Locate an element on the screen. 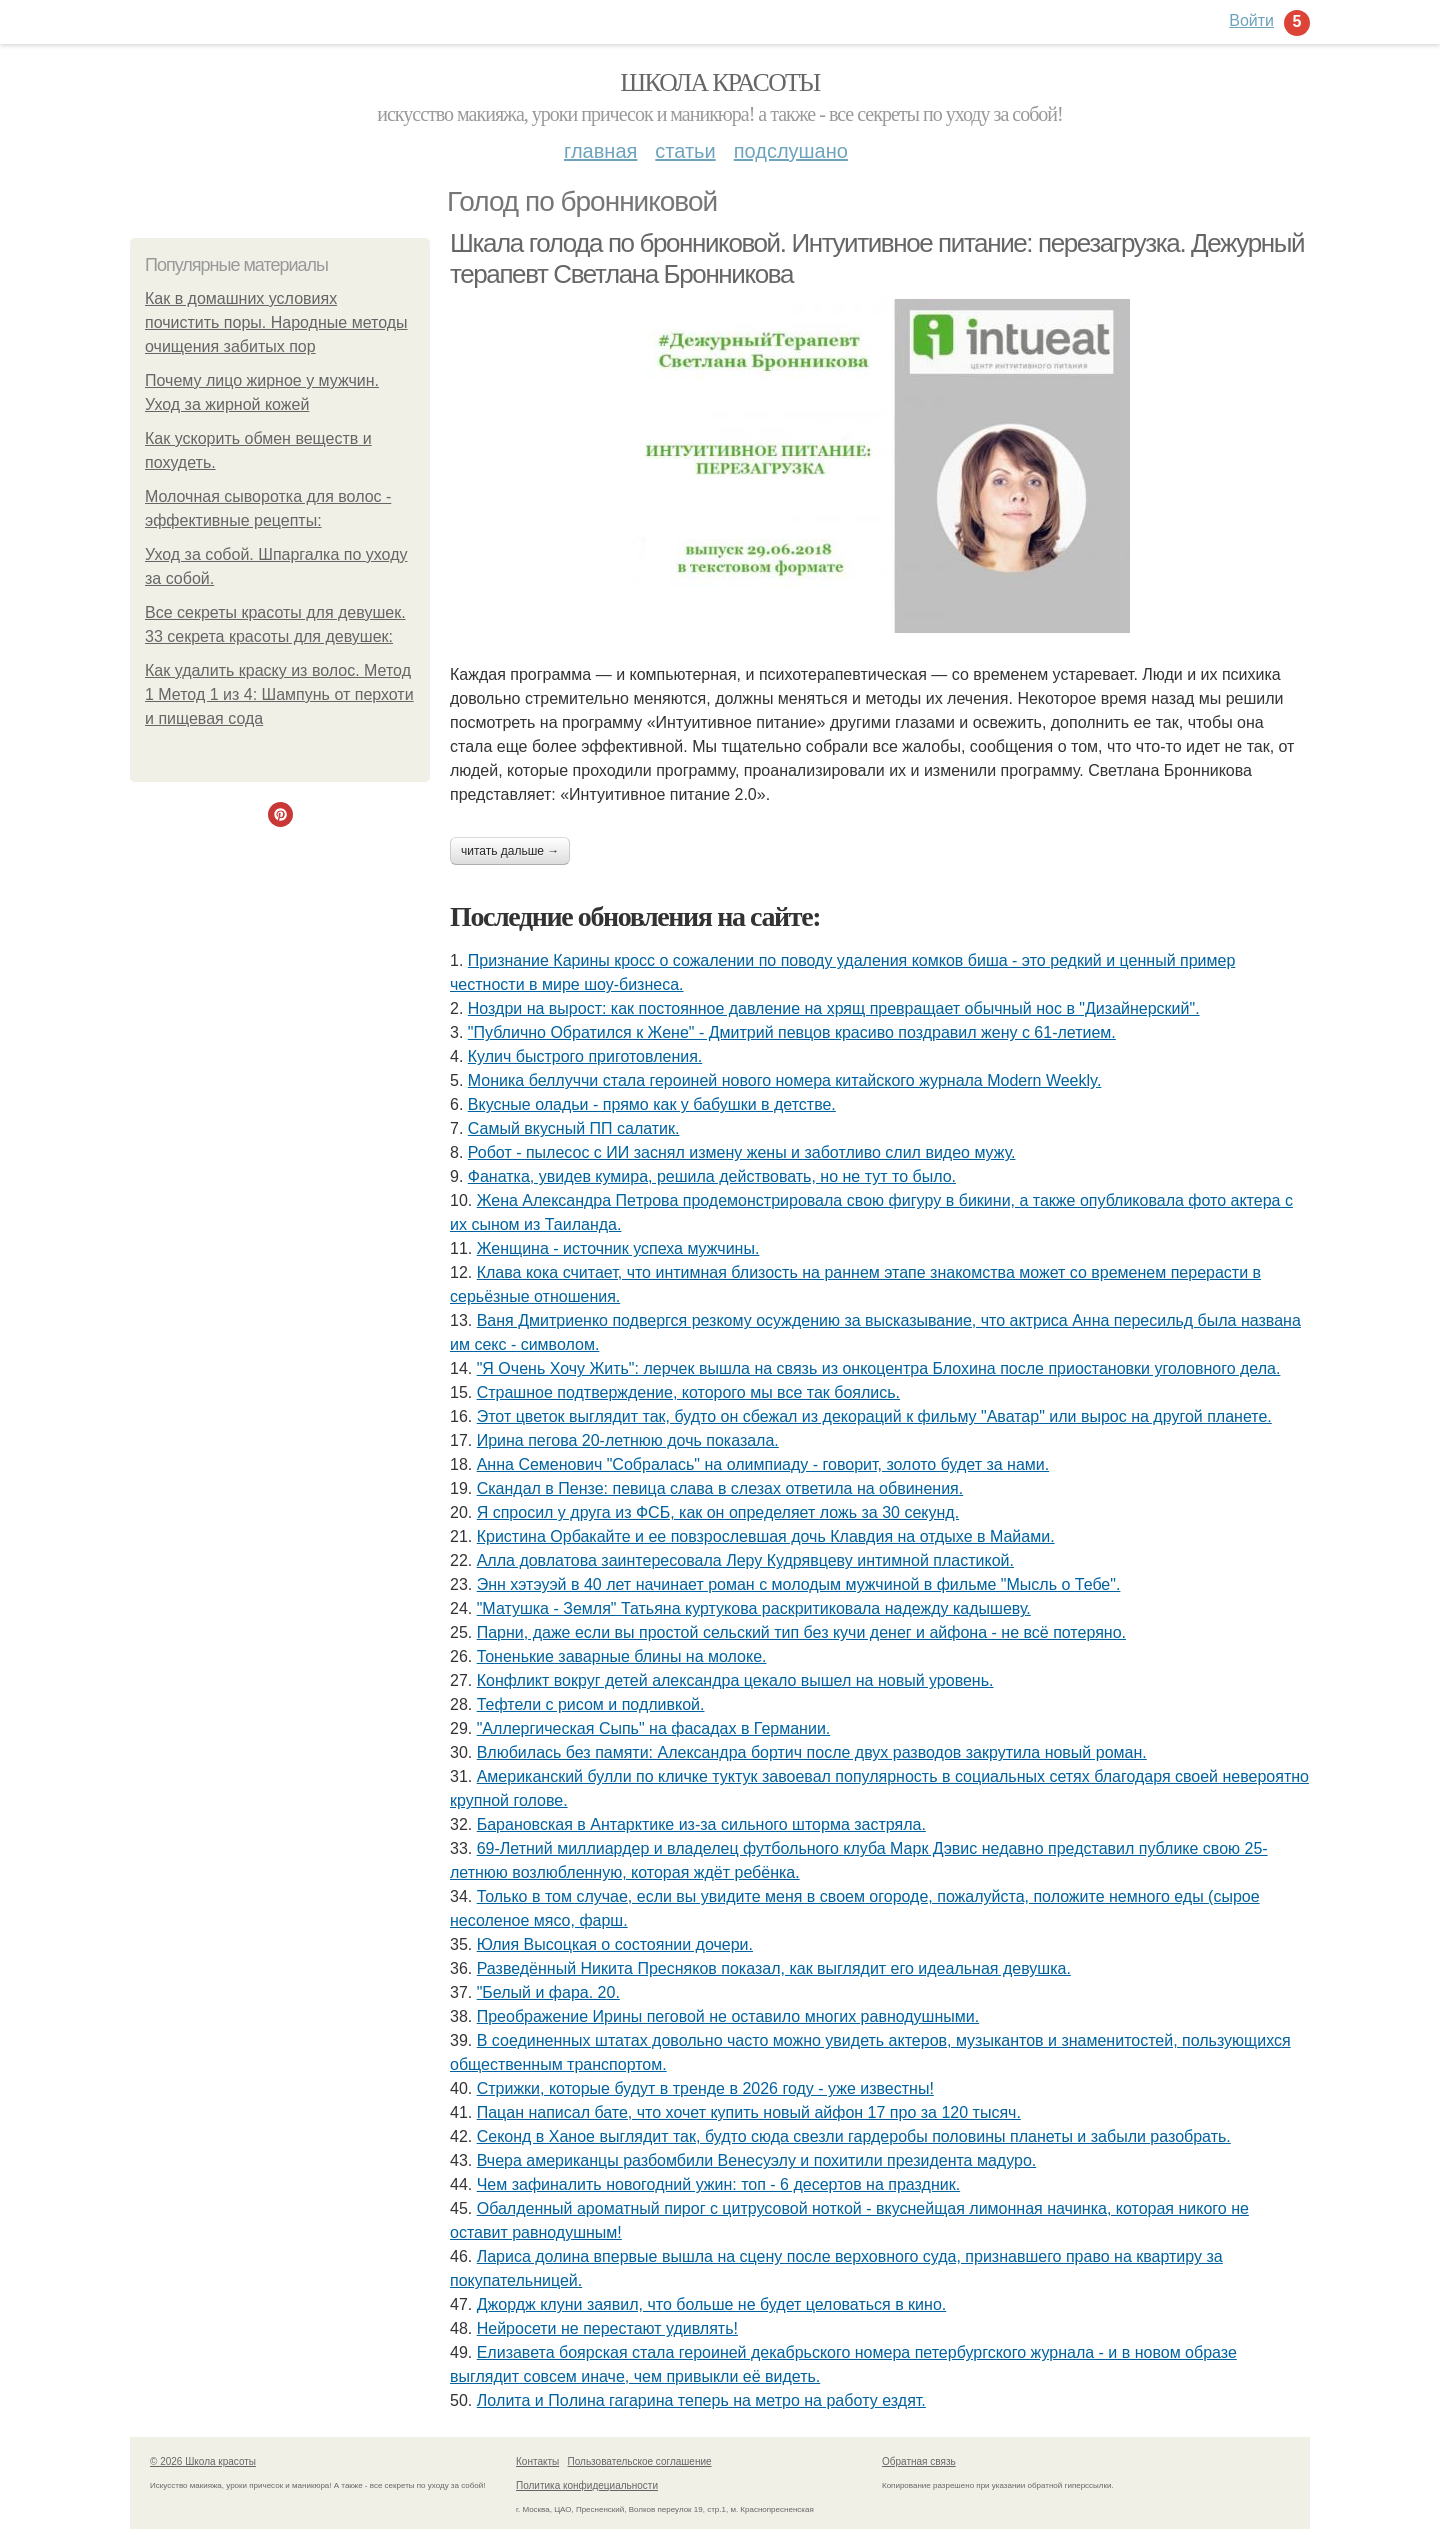 This screenshot has height=2529, width=1440. Самый вкусный ПП салатик. is located at coordinates (574, 1128).